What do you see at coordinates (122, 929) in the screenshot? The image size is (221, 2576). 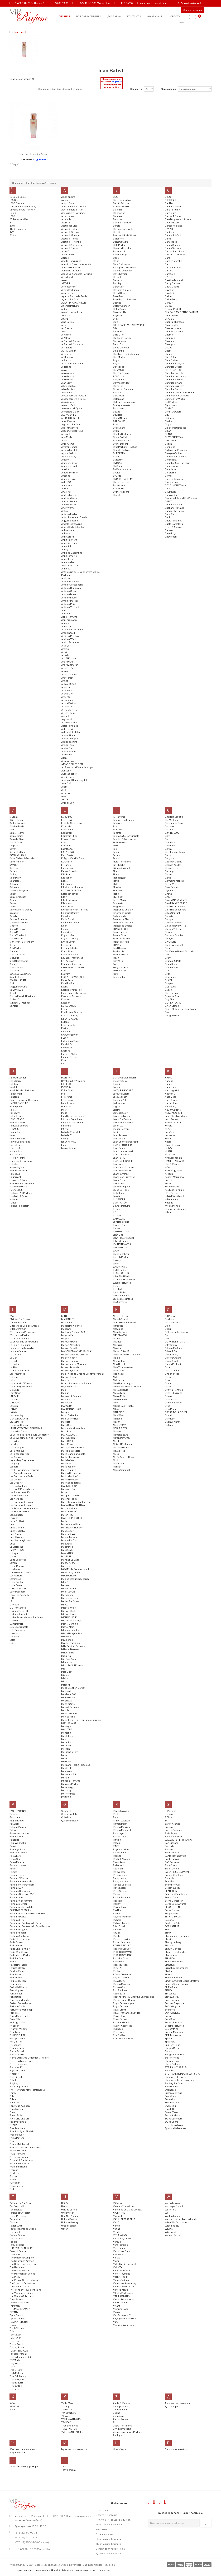 I see `FRANCK BOCLET` at bounding box center [122, 929].